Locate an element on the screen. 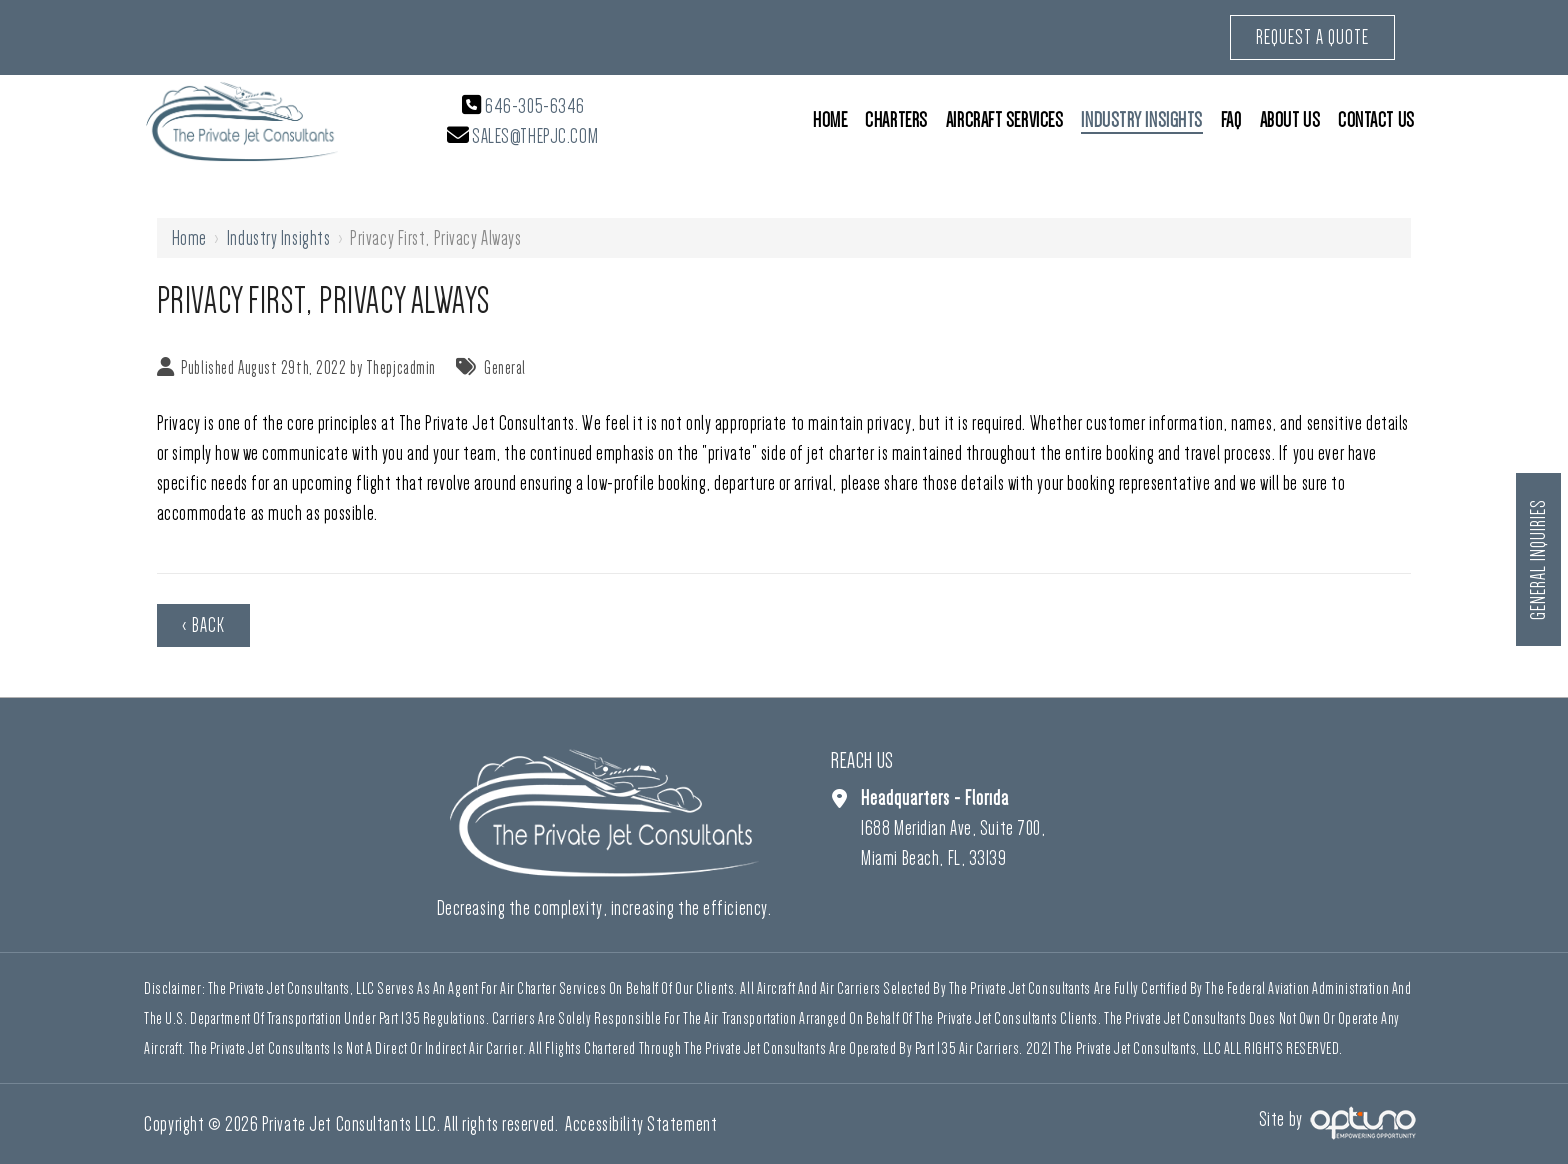 The image size is (1568, 1164). Request a Quote is located at coordinates (1312, 37).